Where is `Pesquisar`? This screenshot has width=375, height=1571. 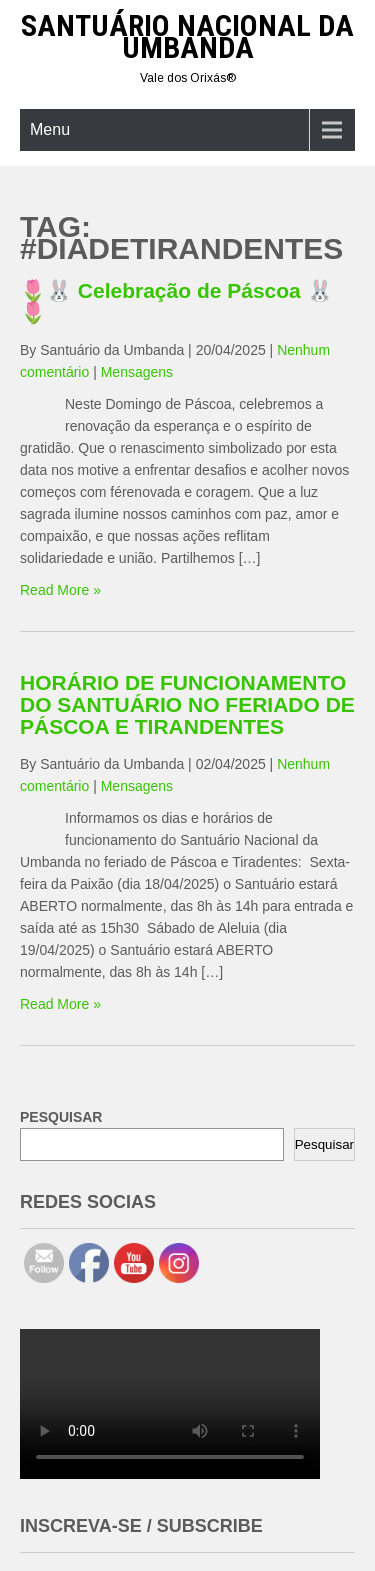
Pesquisar is located at coordinates (324, 1144).